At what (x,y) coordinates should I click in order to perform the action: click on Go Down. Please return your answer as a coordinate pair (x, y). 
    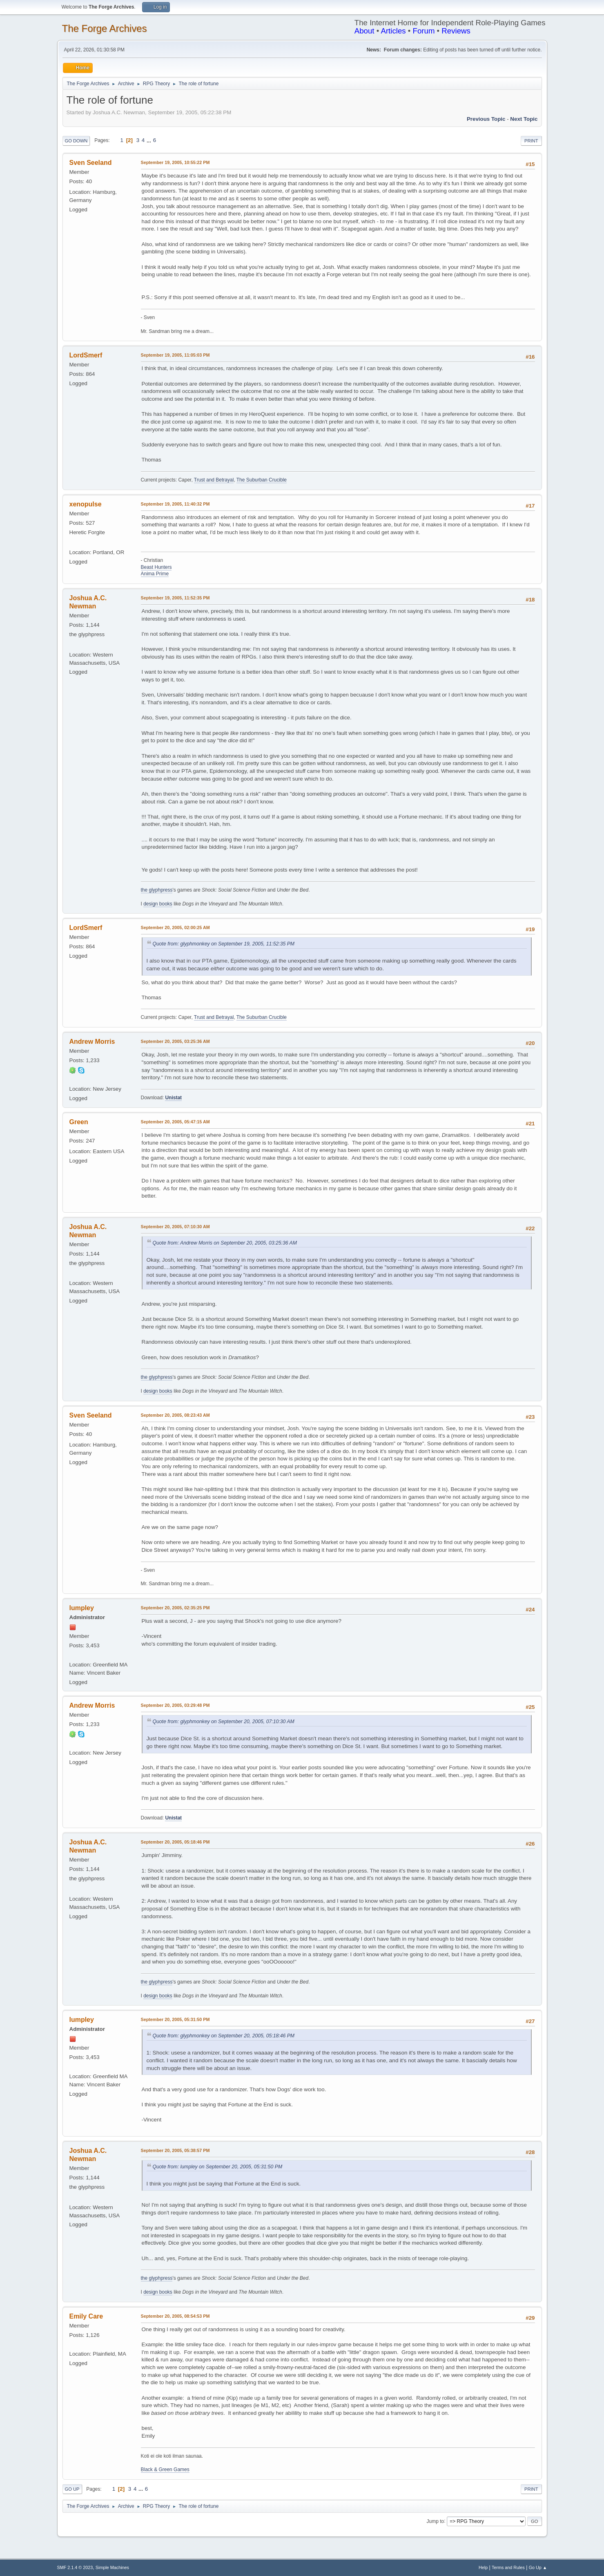
    Looking at the image, I should click on (76, 140).